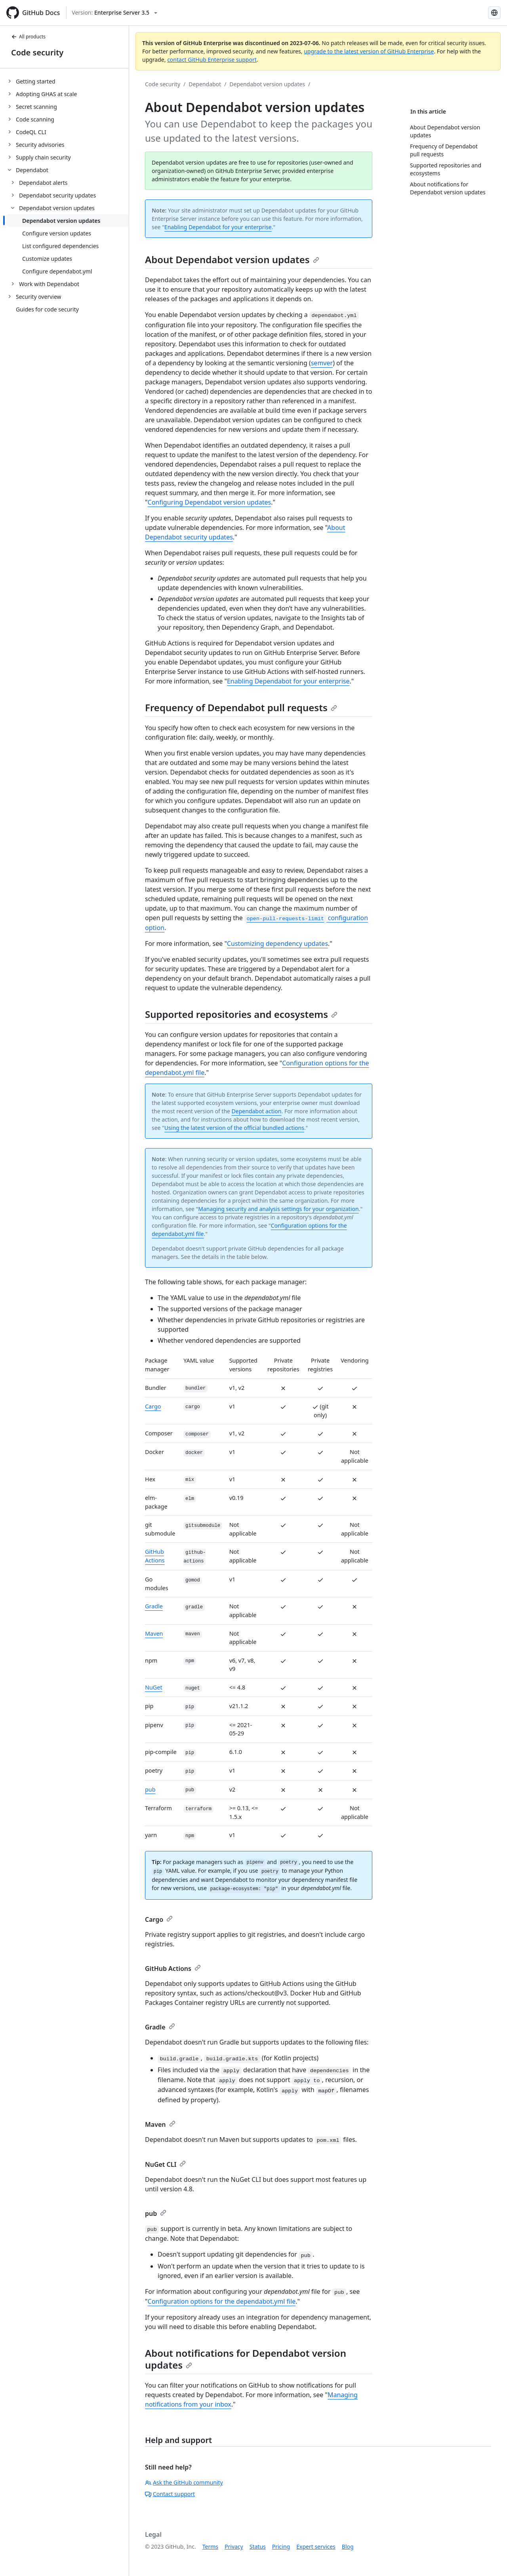 The image size is (507, 2576). Describe the element at coordinates (150, 1789) in the screenshot. I see `pub` at that location.